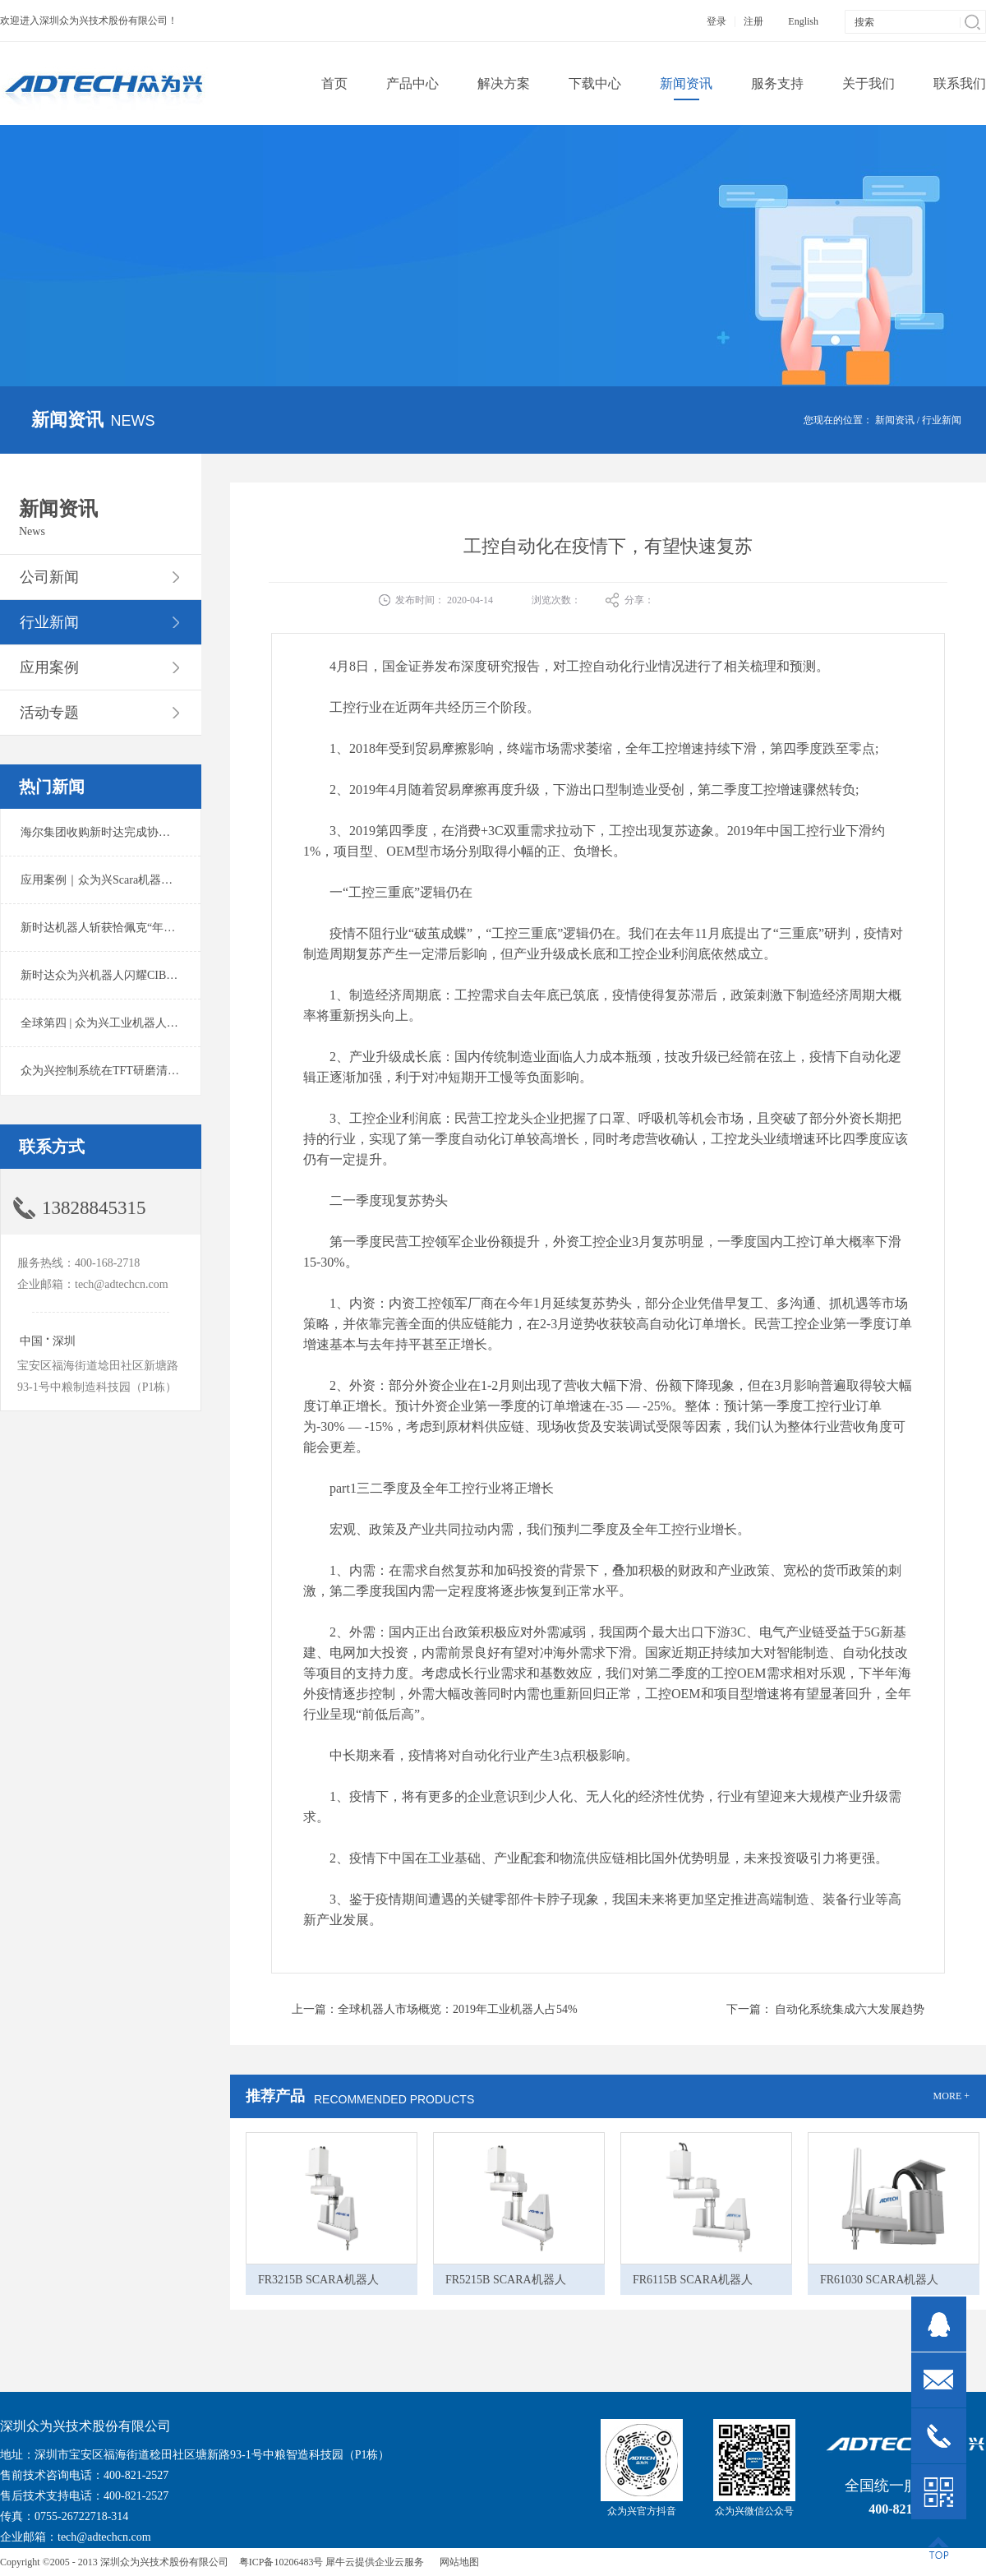 Image resolution: width=986 pixels, height=2576 pixels. What do you see at coordinates (895, 420) in the screenshot?
I see `新闻资讯` at bounding box center [895, 420].